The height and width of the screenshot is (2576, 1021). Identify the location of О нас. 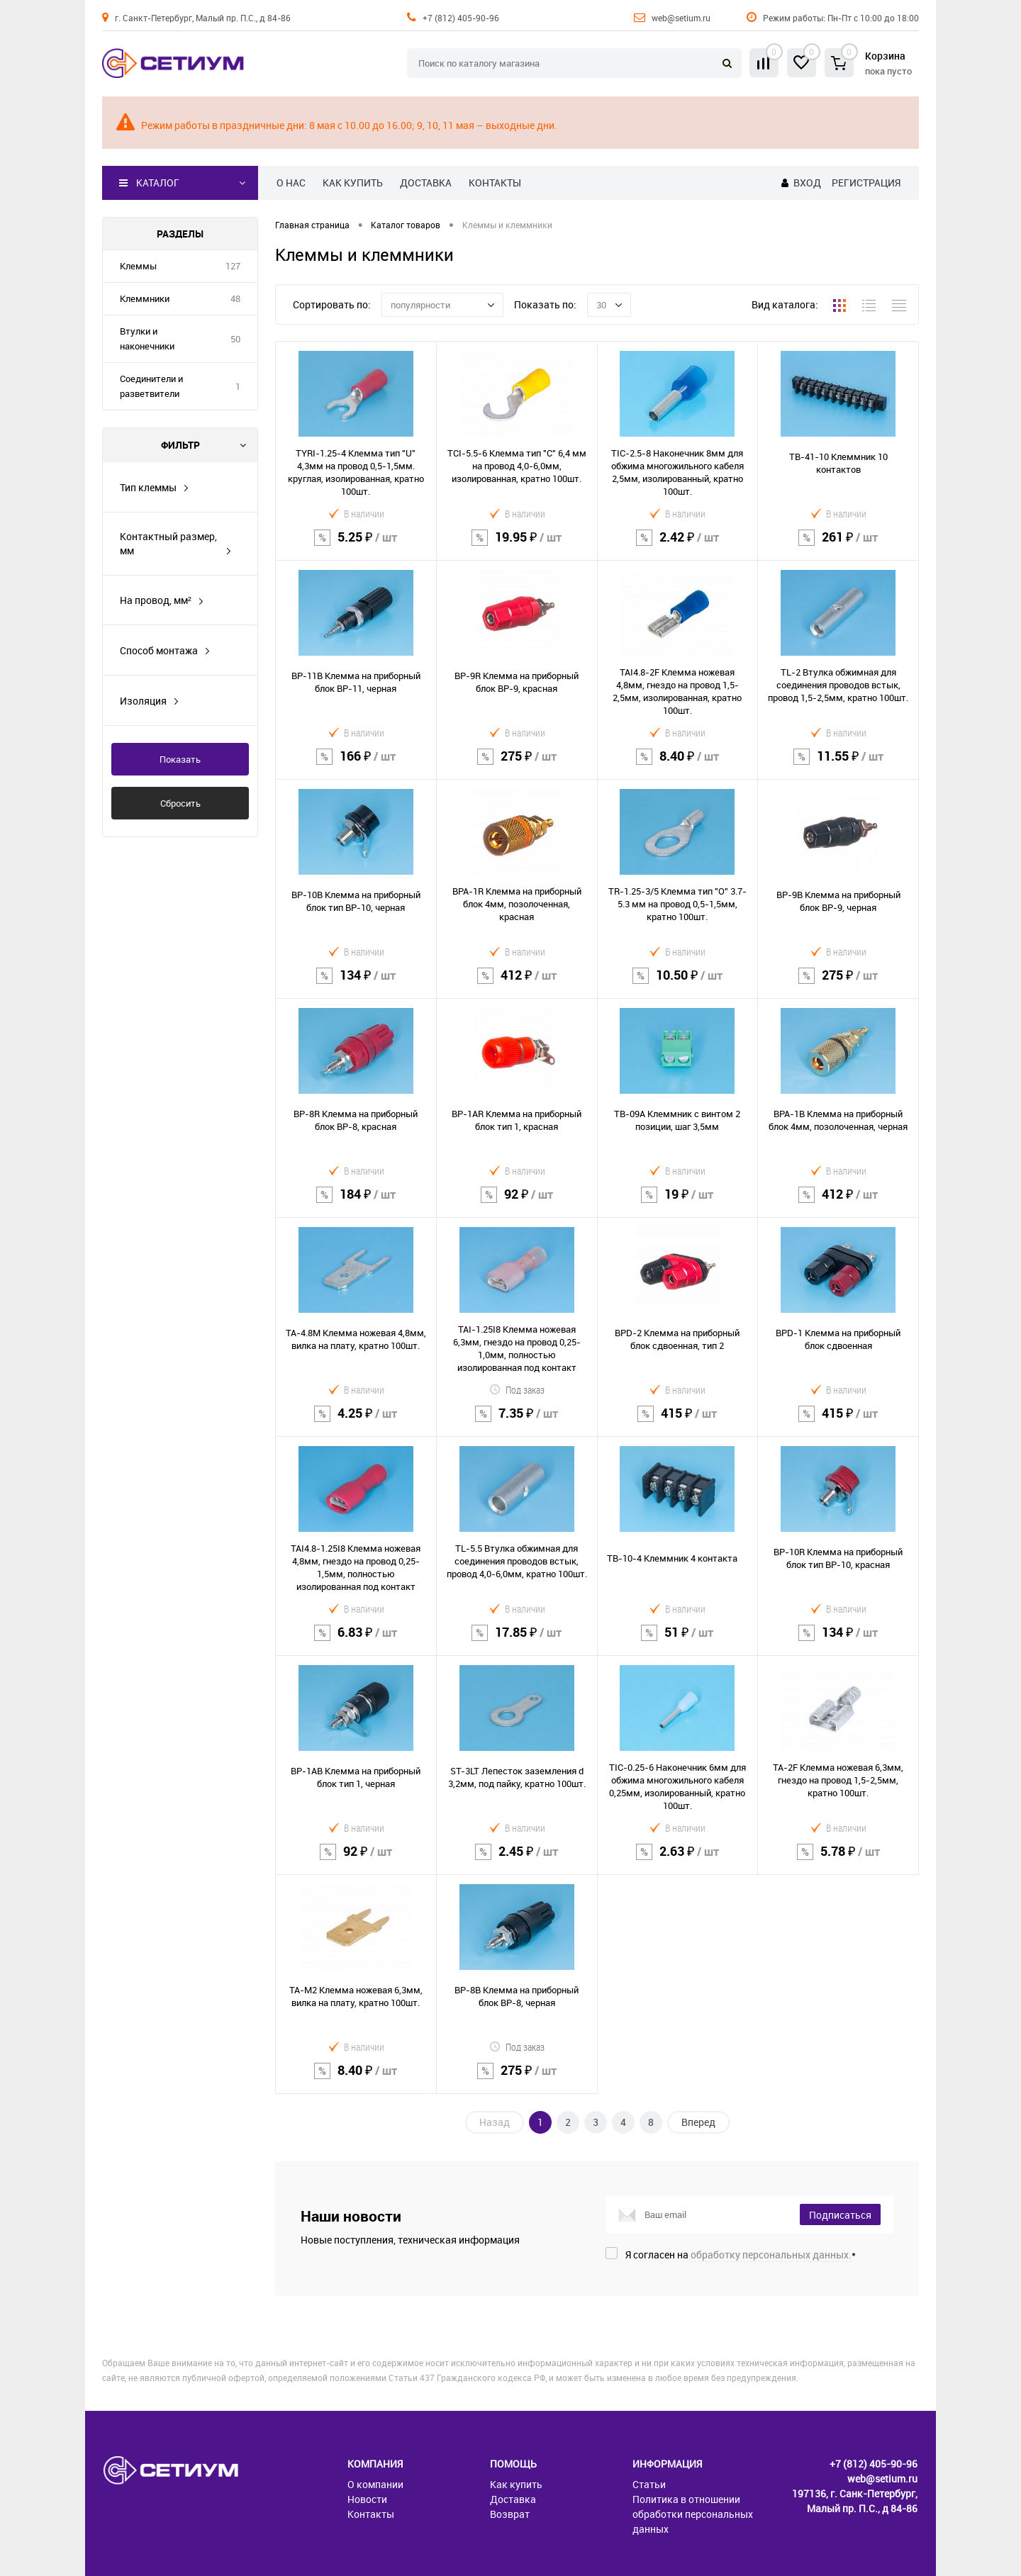
(291, 182).